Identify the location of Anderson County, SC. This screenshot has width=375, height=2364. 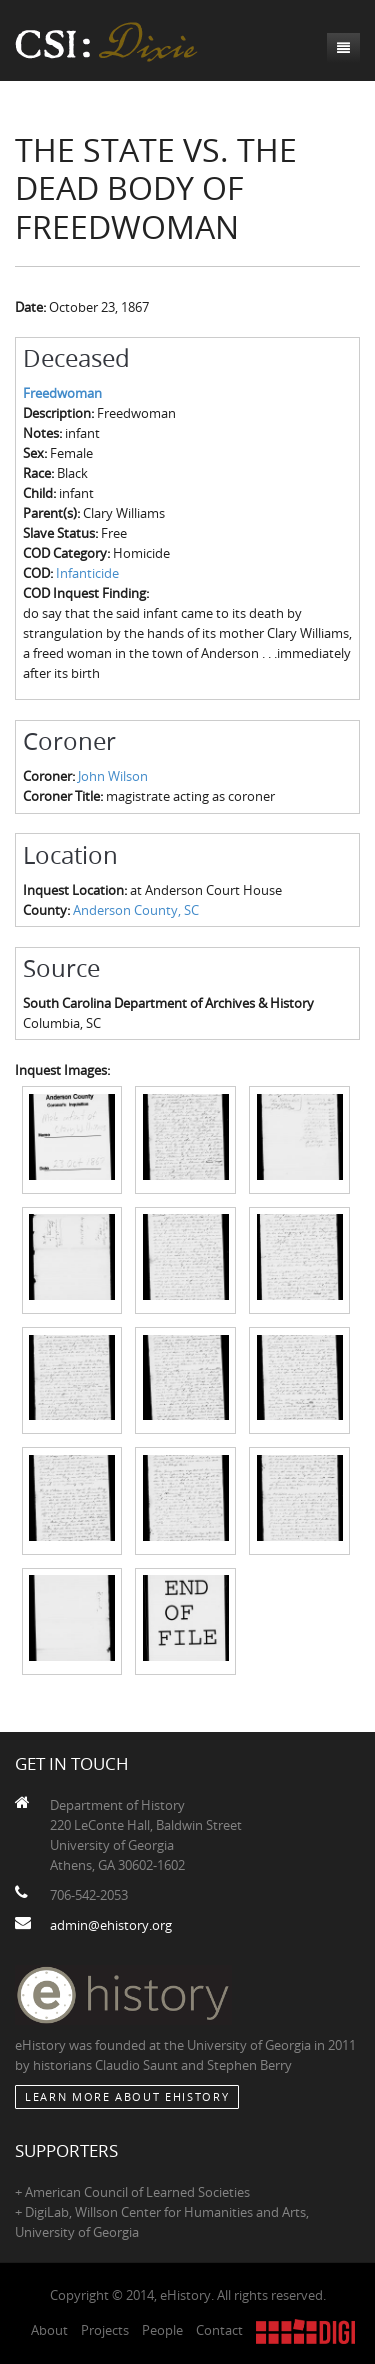
(136, 910).